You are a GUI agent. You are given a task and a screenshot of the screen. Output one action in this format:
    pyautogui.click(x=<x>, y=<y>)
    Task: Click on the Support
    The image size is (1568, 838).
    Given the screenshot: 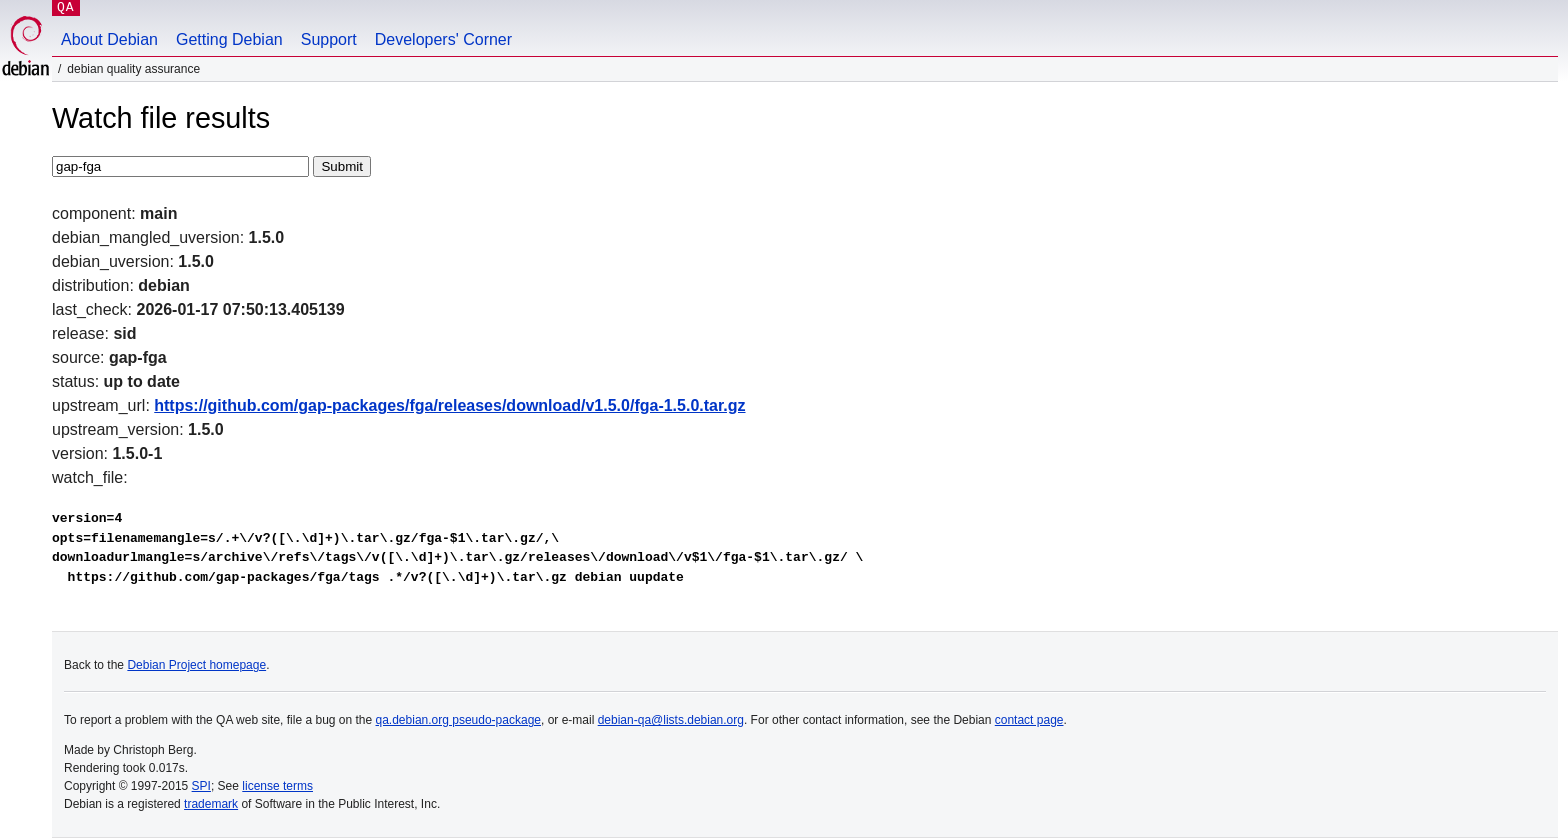 What is the action you would take?
    pyautogui.click(x=329, y=39)
    